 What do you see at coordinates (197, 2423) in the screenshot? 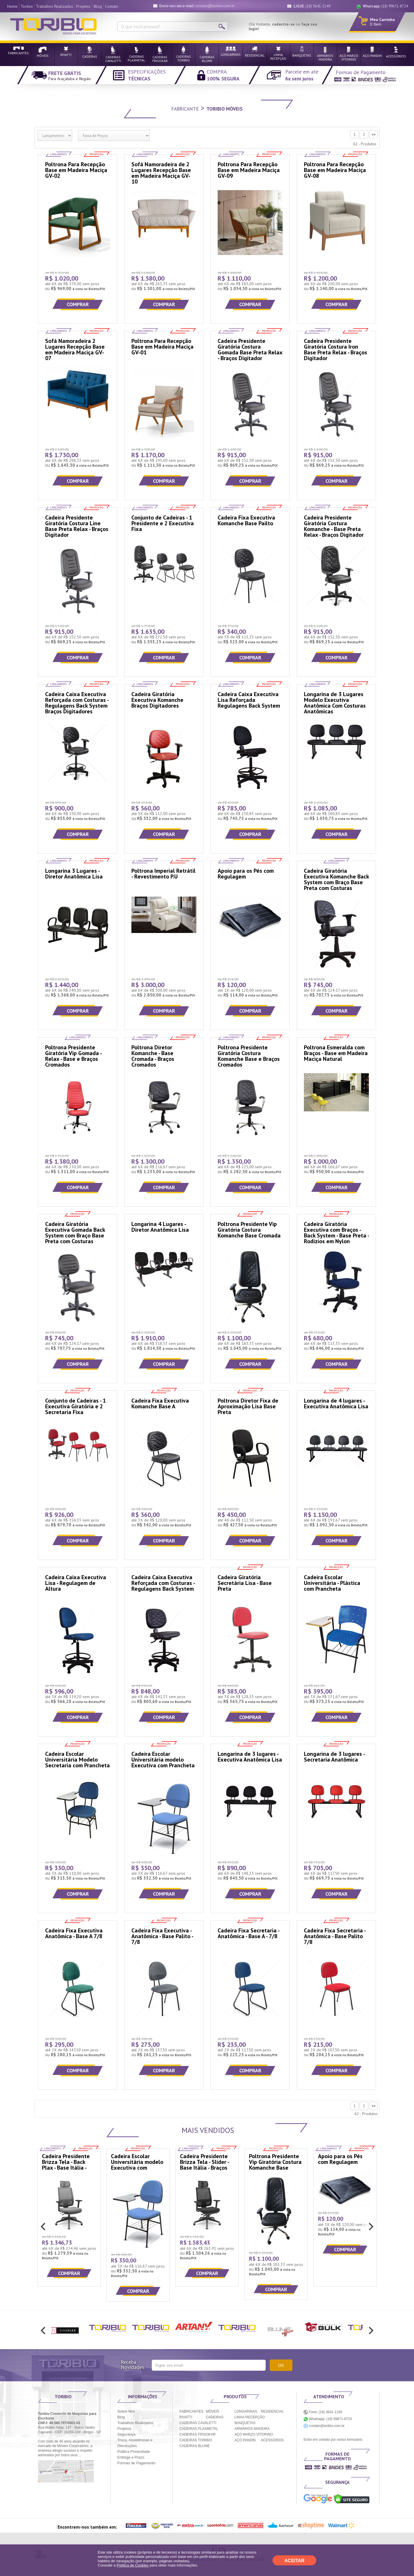
I see `CADEIRAS CAVALETTI` at bounding box center [197, 2423].